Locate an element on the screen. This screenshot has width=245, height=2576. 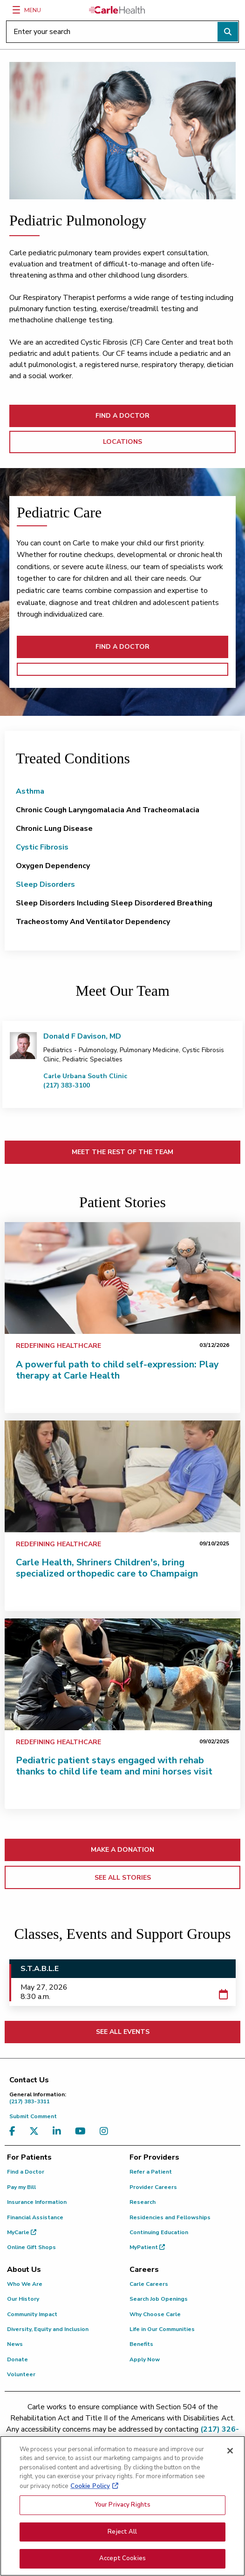
Volunteer is located at coordinates (21, 2374).